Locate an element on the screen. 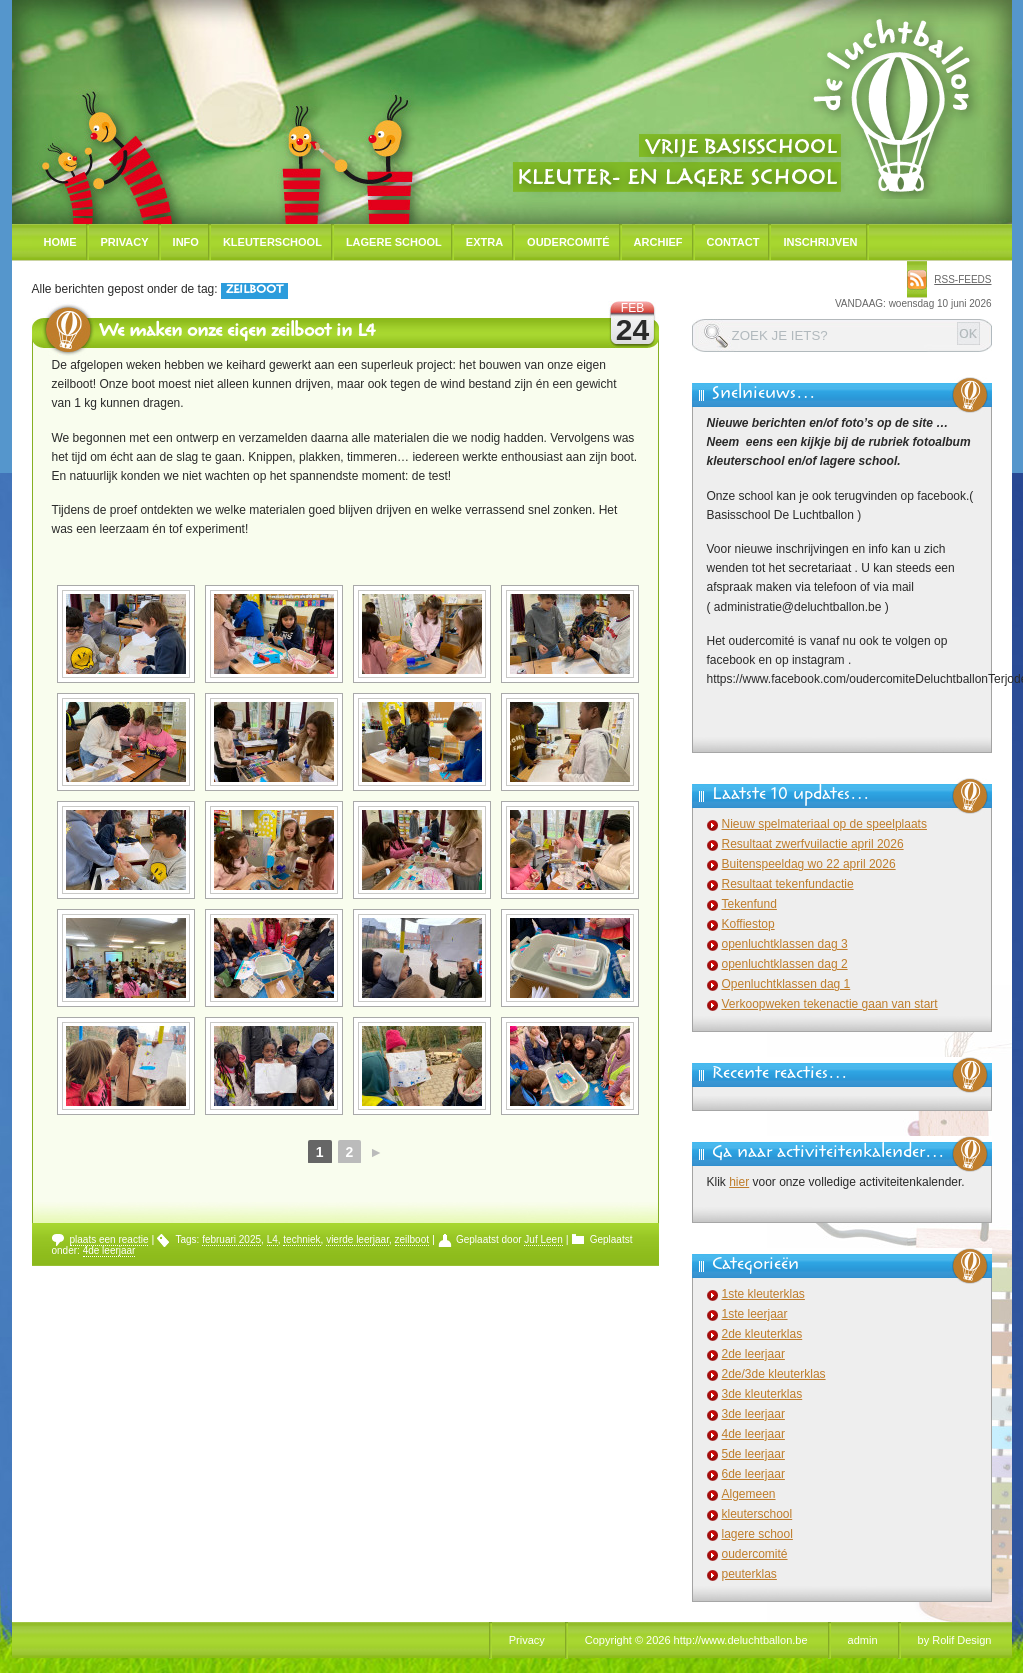 Image resolution: width=1023 pixels, height=1673 pixels. Extra is located at coordinates (484, 242).